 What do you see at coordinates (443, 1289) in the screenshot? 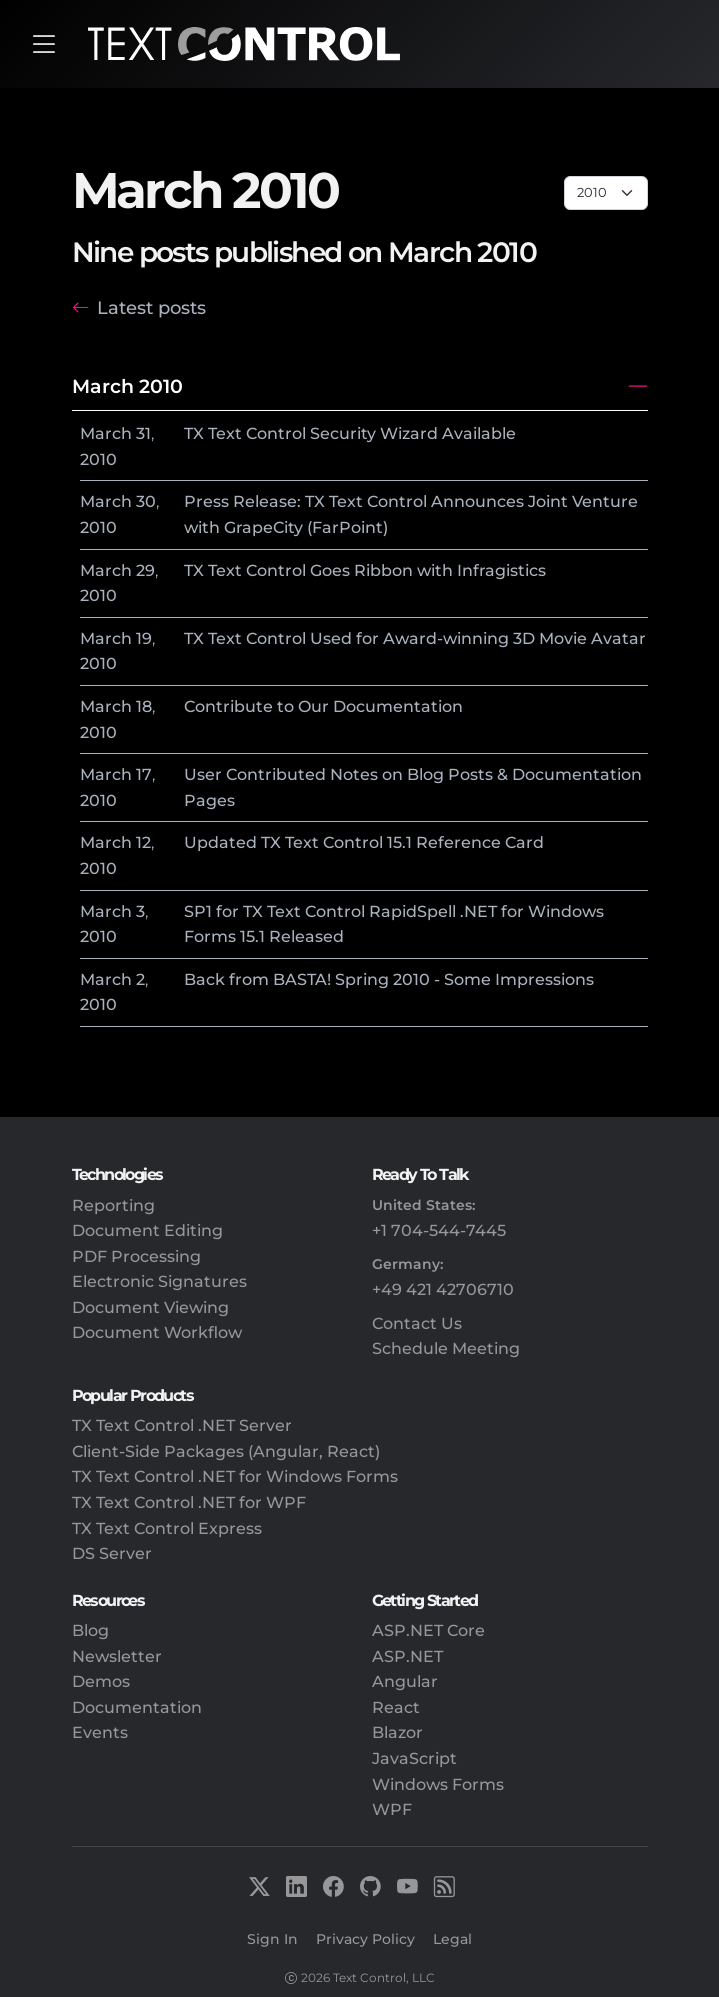
I see `+49 421 42706710` at bounding box center [443, 1289].